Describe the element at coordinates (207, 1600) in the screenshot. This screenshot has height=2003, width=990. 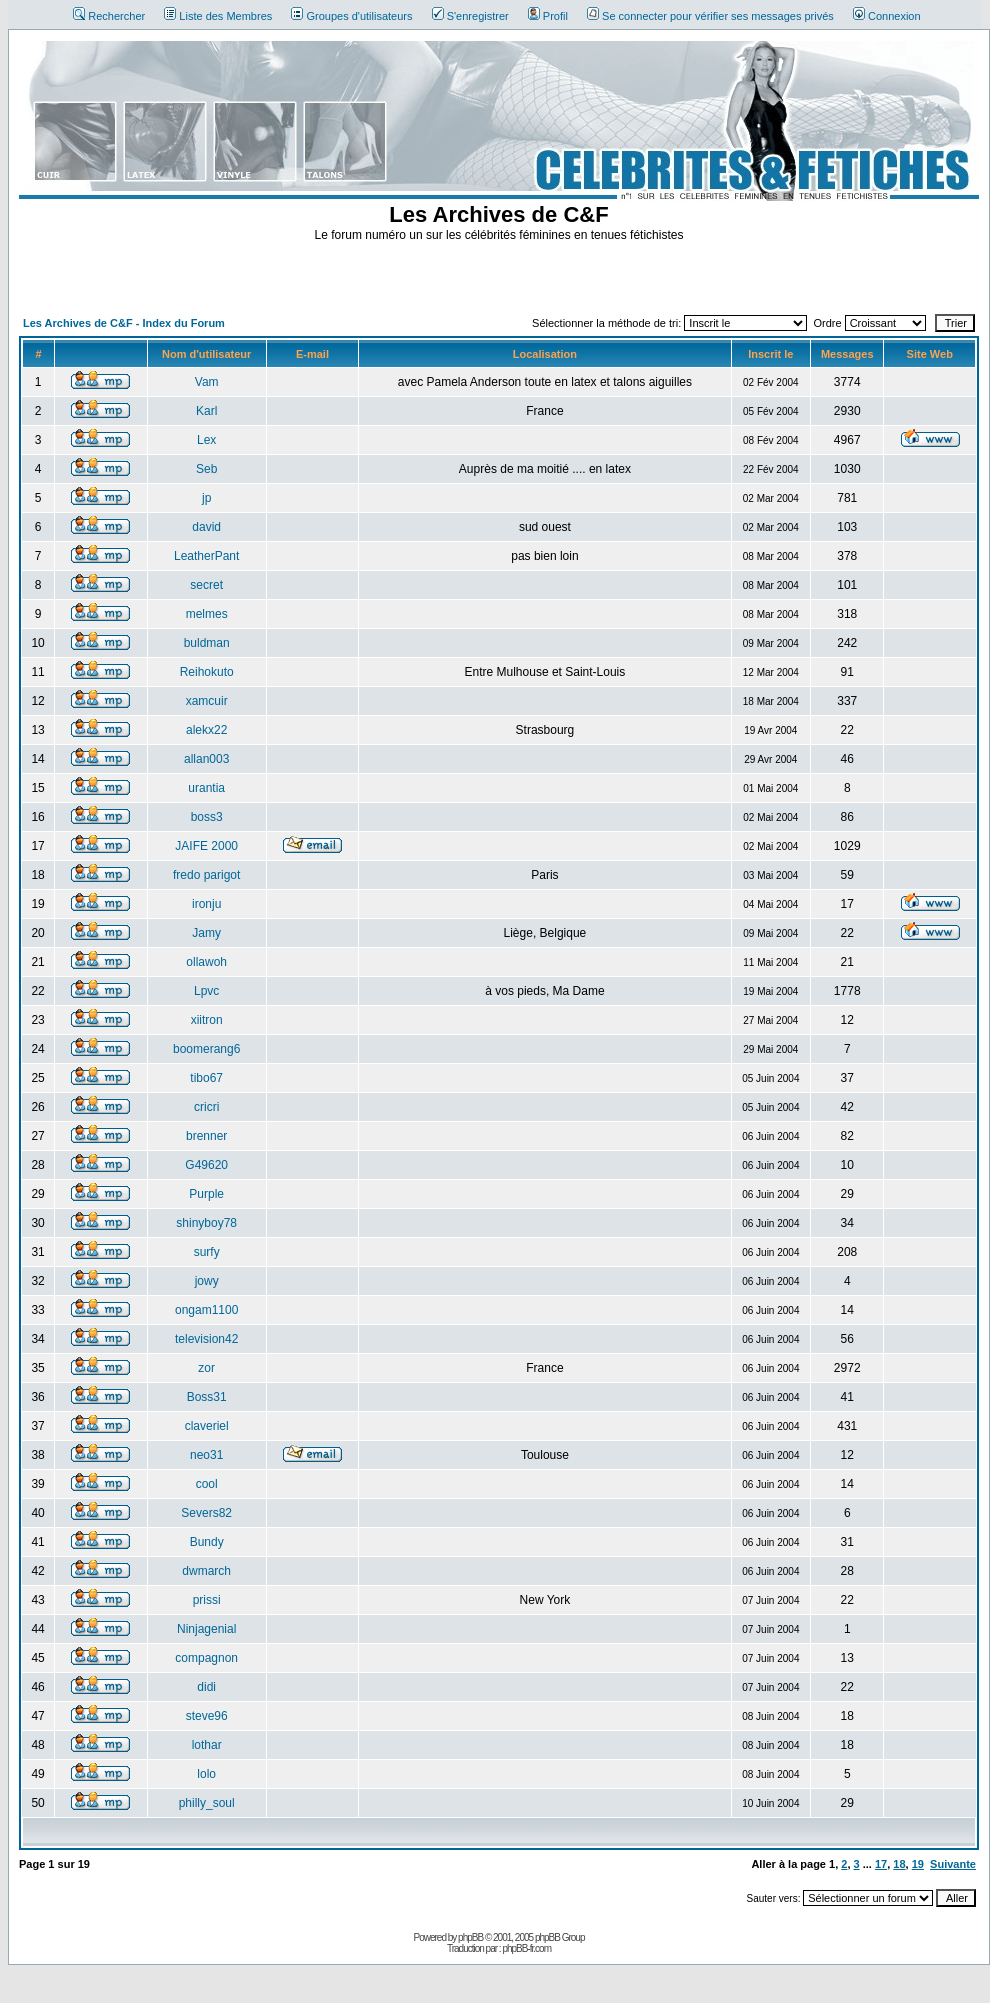
I see `prissi` at that location.